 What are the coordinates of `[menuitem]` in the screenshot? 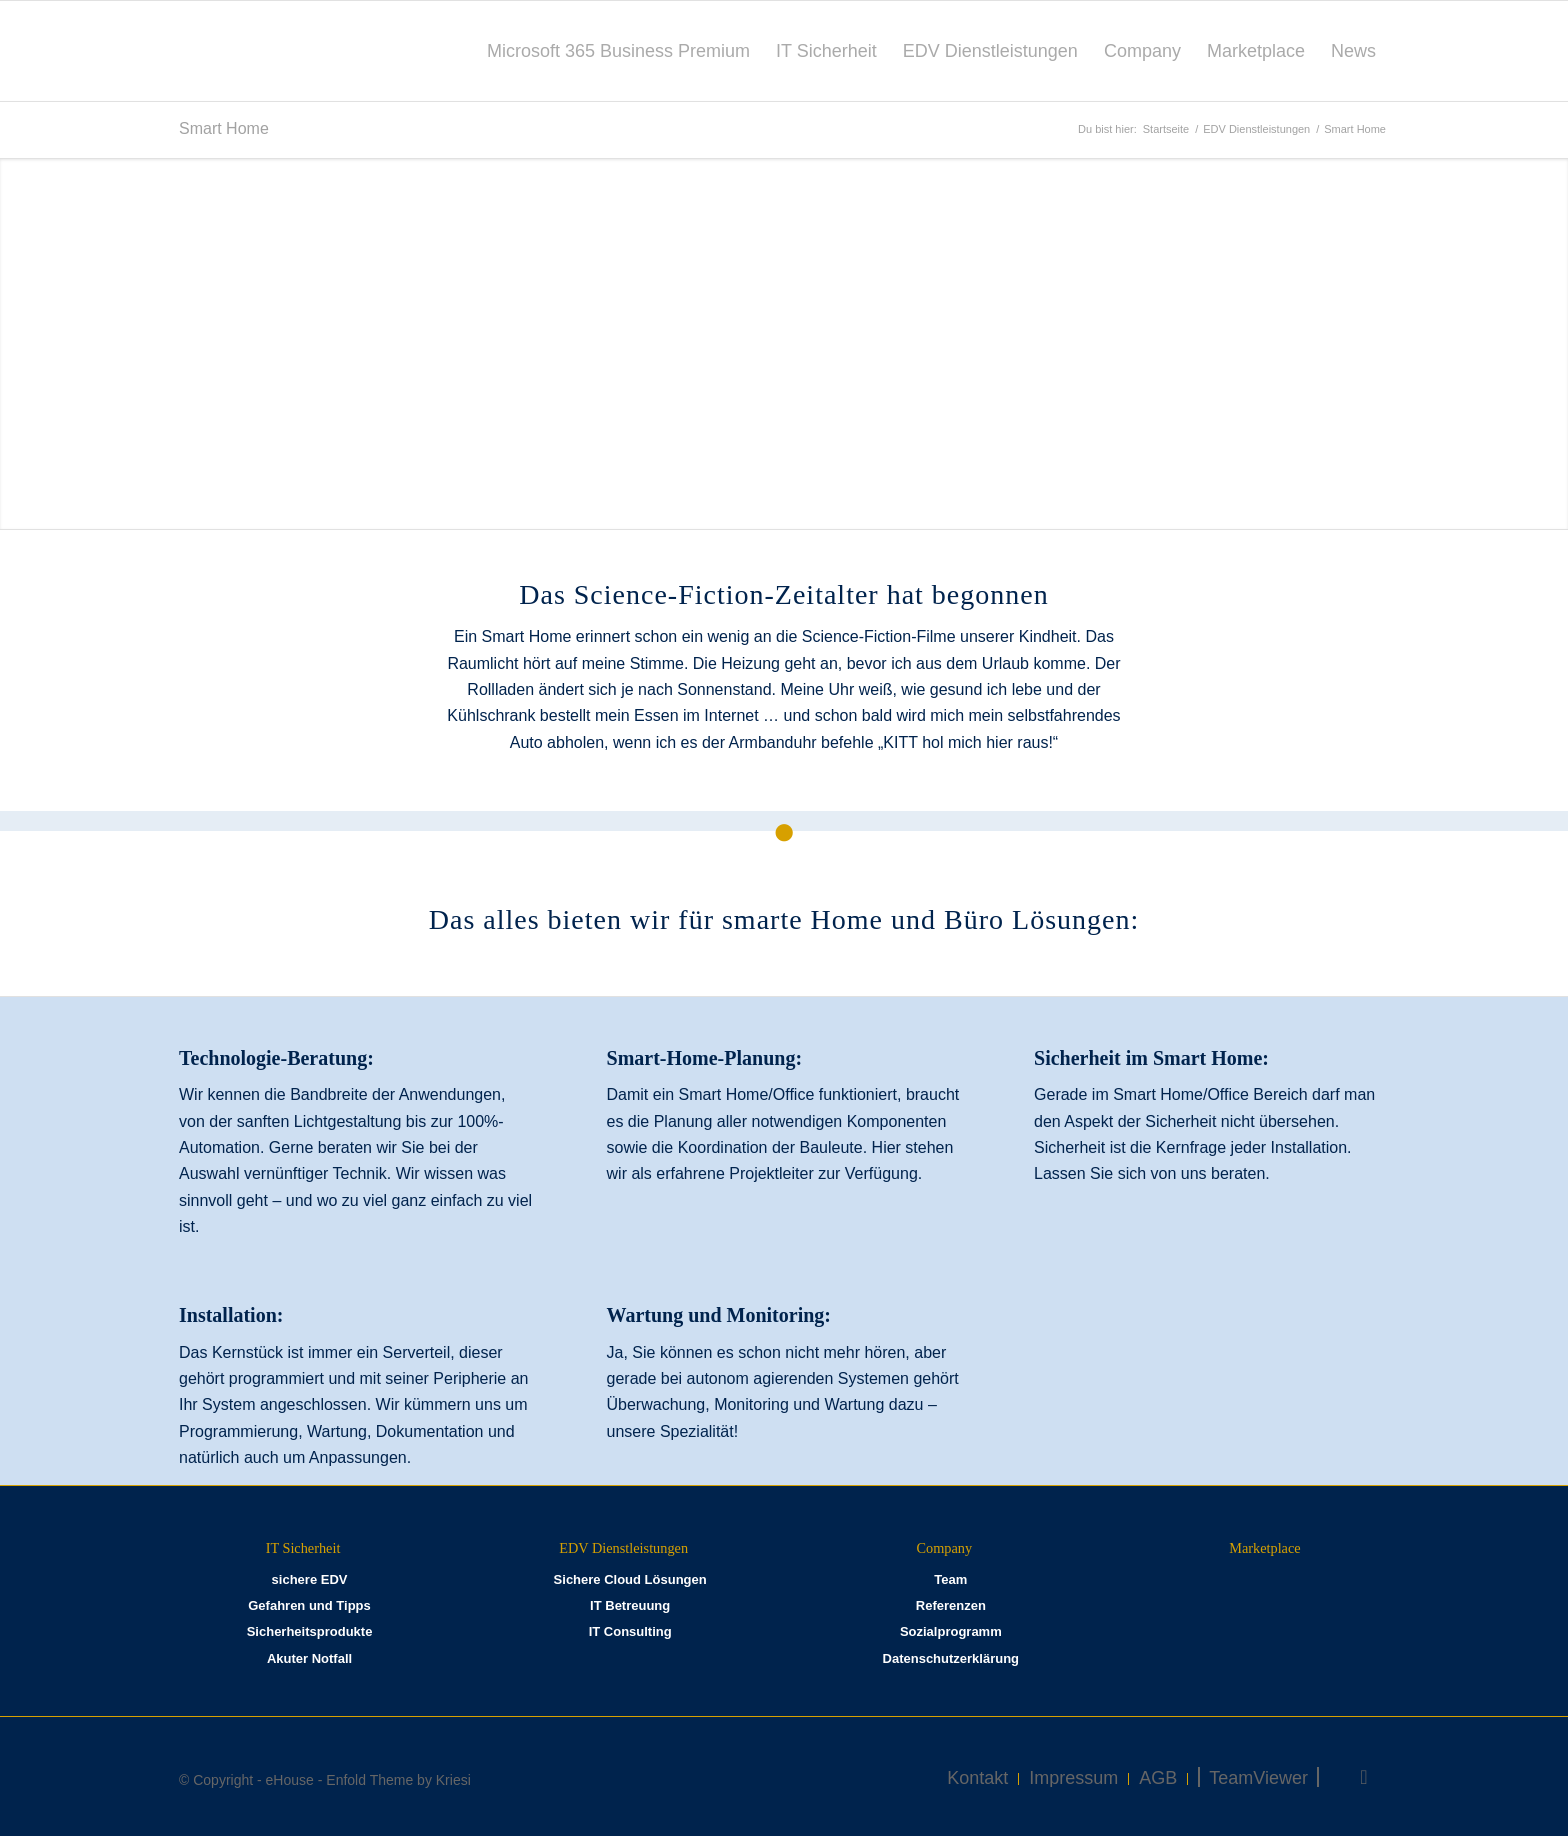 It's located at (618, 51).